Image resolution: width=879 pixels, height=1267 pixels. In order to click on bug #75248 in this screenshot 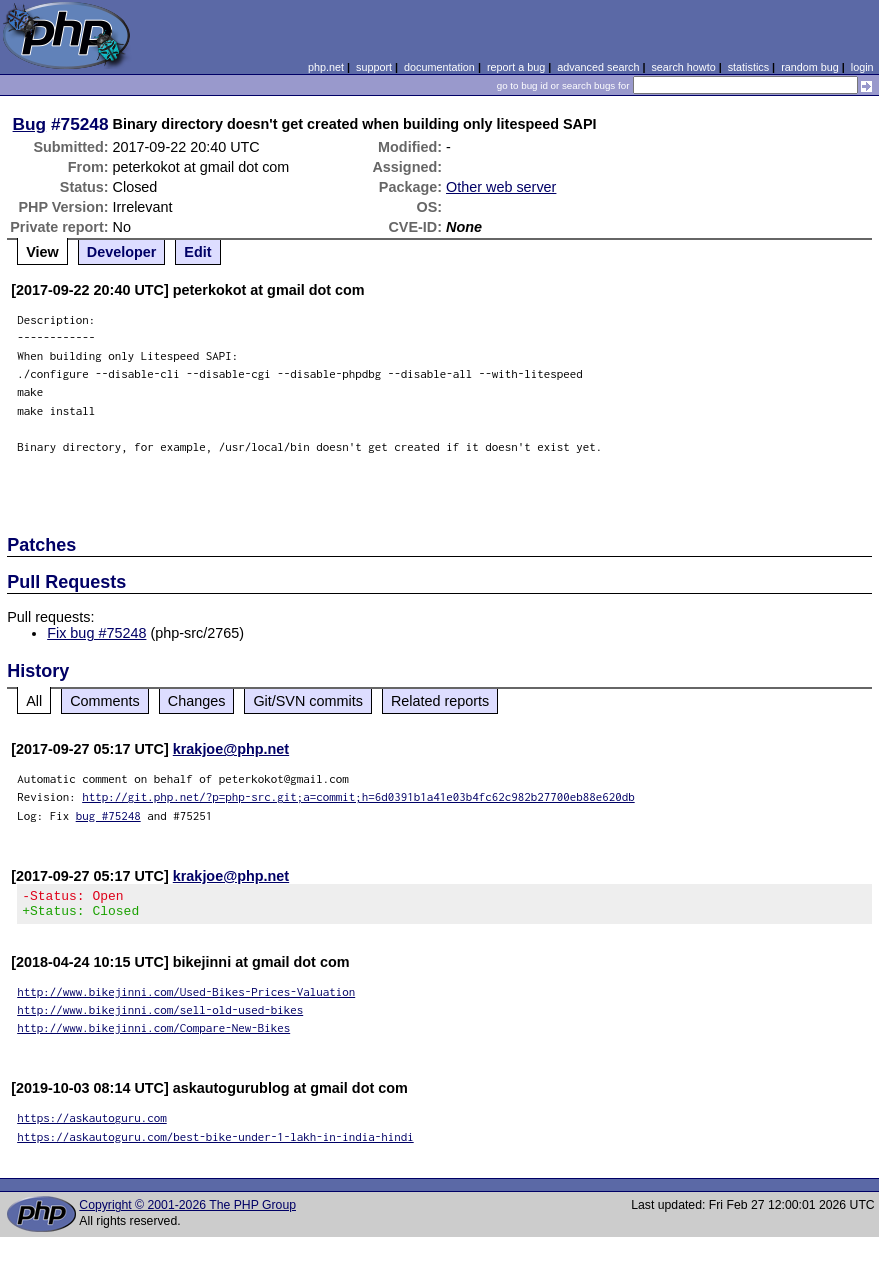, I will do `click(108, 815)`.